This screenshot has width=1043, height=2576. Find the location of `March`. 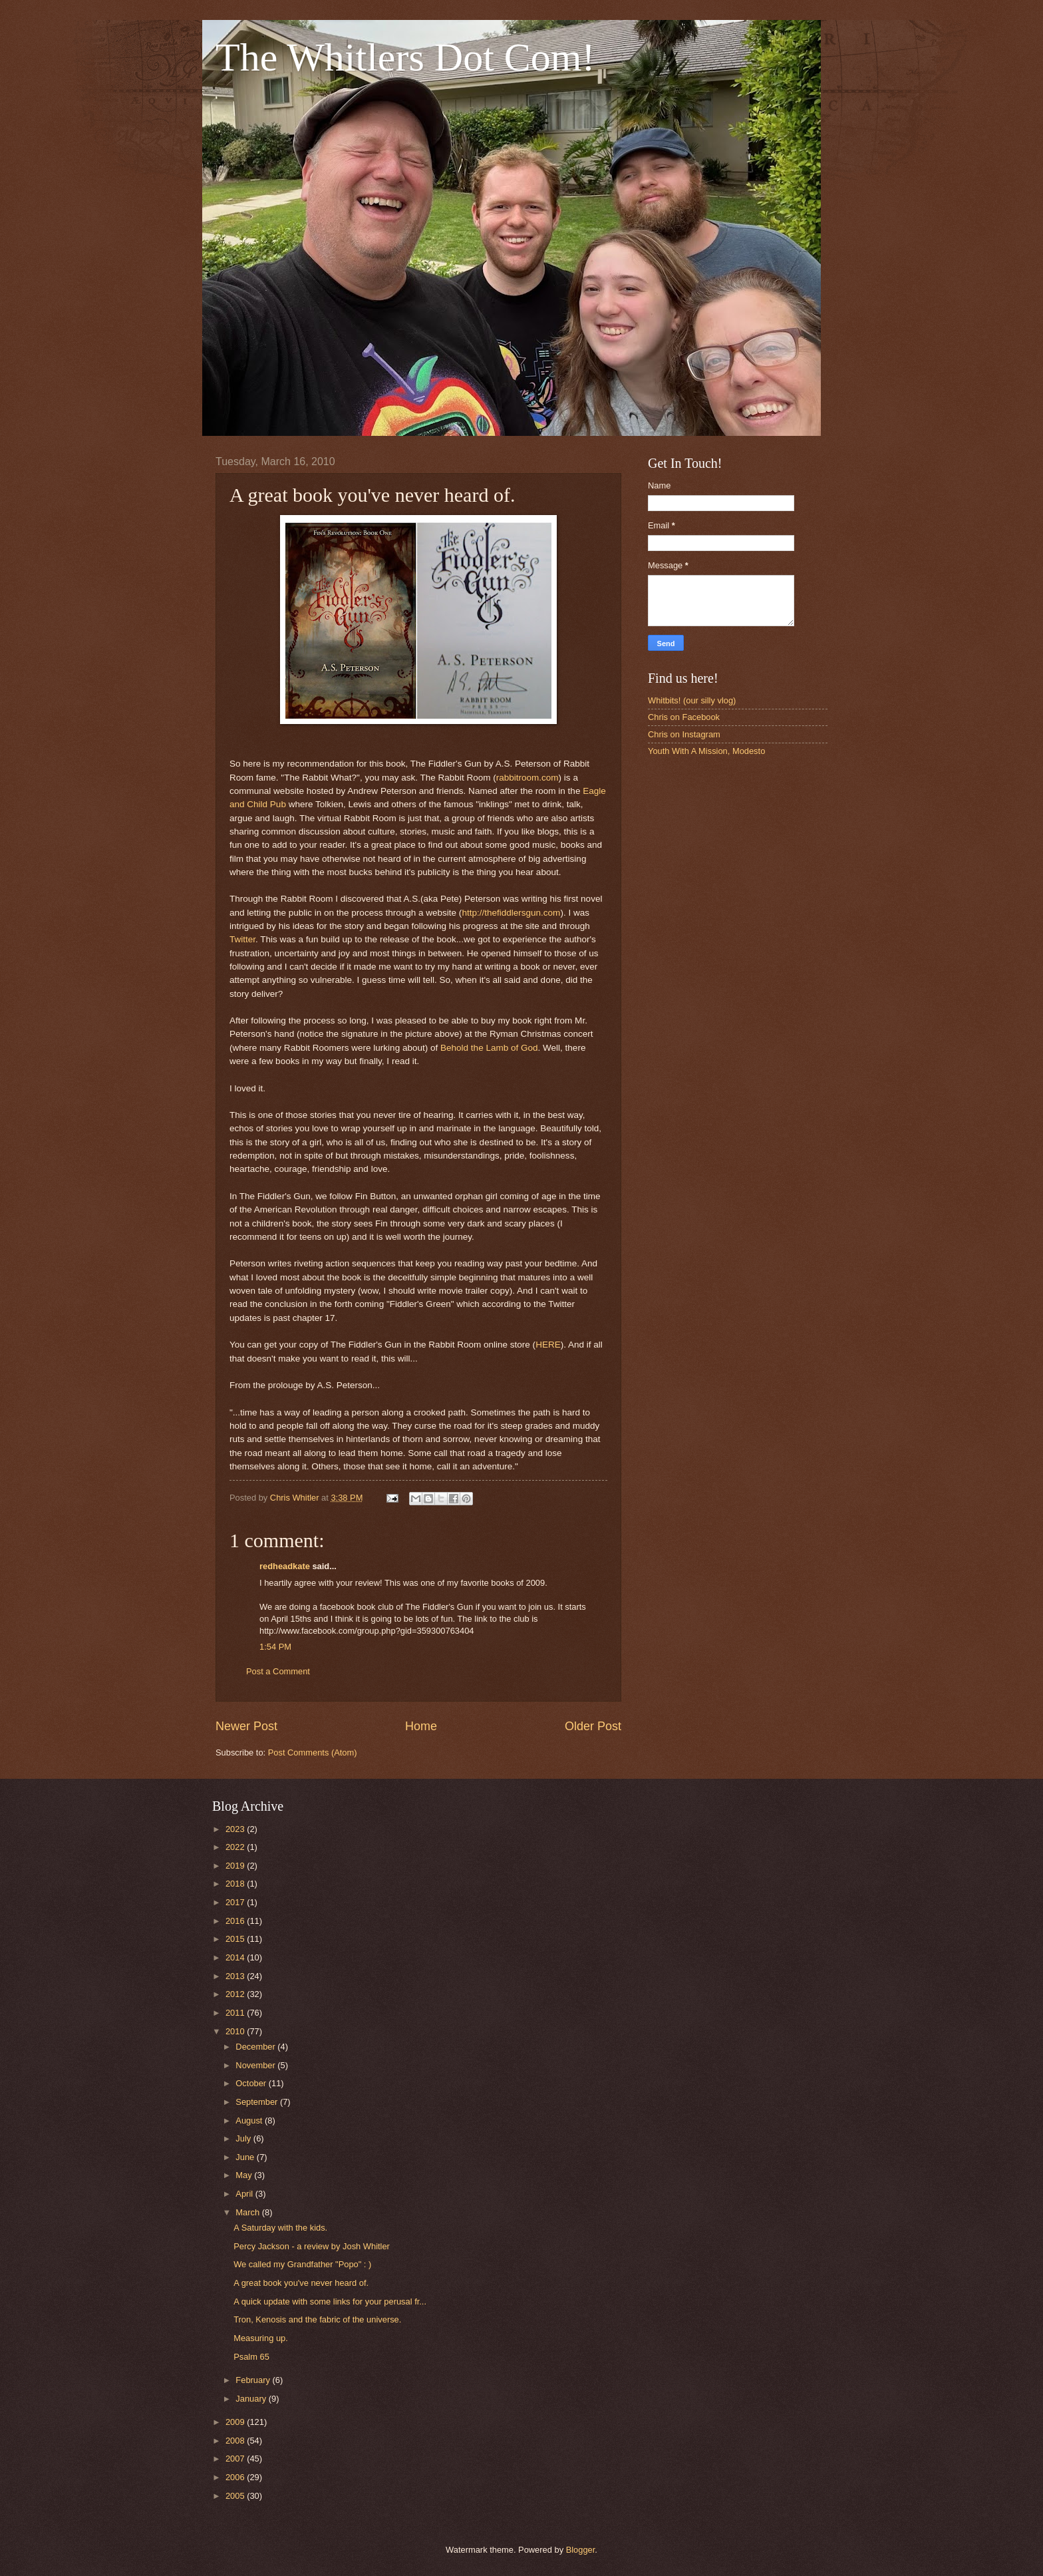

March is located at coordinates (248, 2212).